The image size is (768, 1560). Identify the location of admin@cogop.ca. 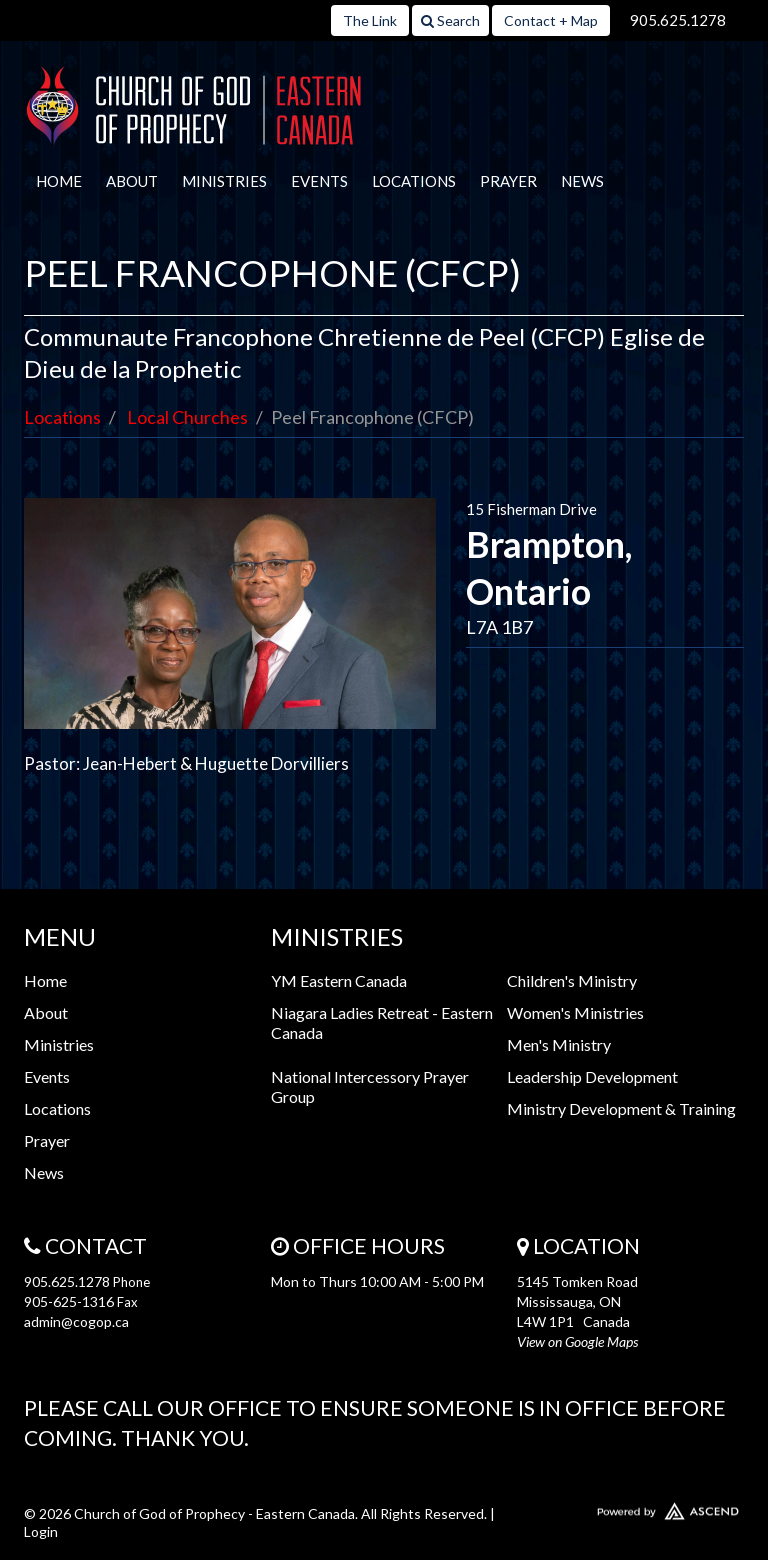
(76, 1321).